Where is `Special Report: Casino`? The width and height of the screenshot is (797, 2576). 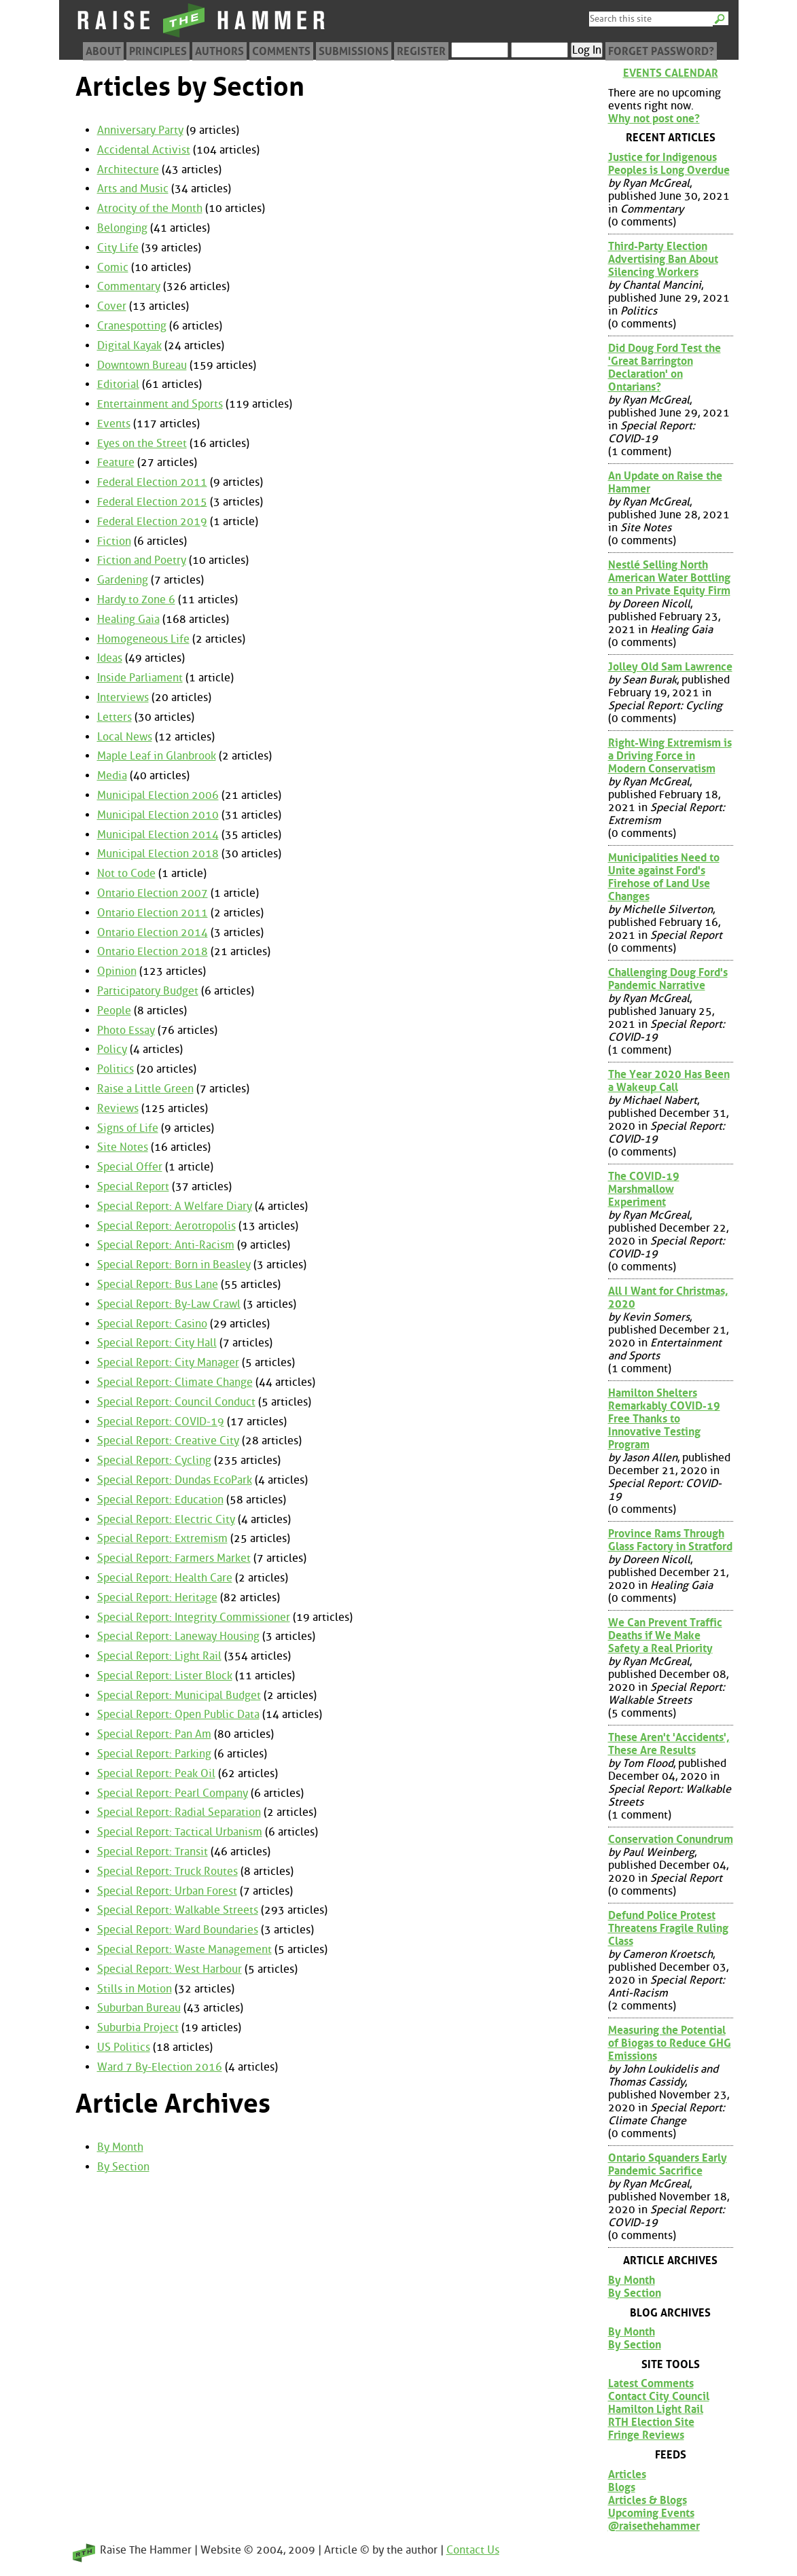 Special Report: Casino is located at coordinates (152, 1323).